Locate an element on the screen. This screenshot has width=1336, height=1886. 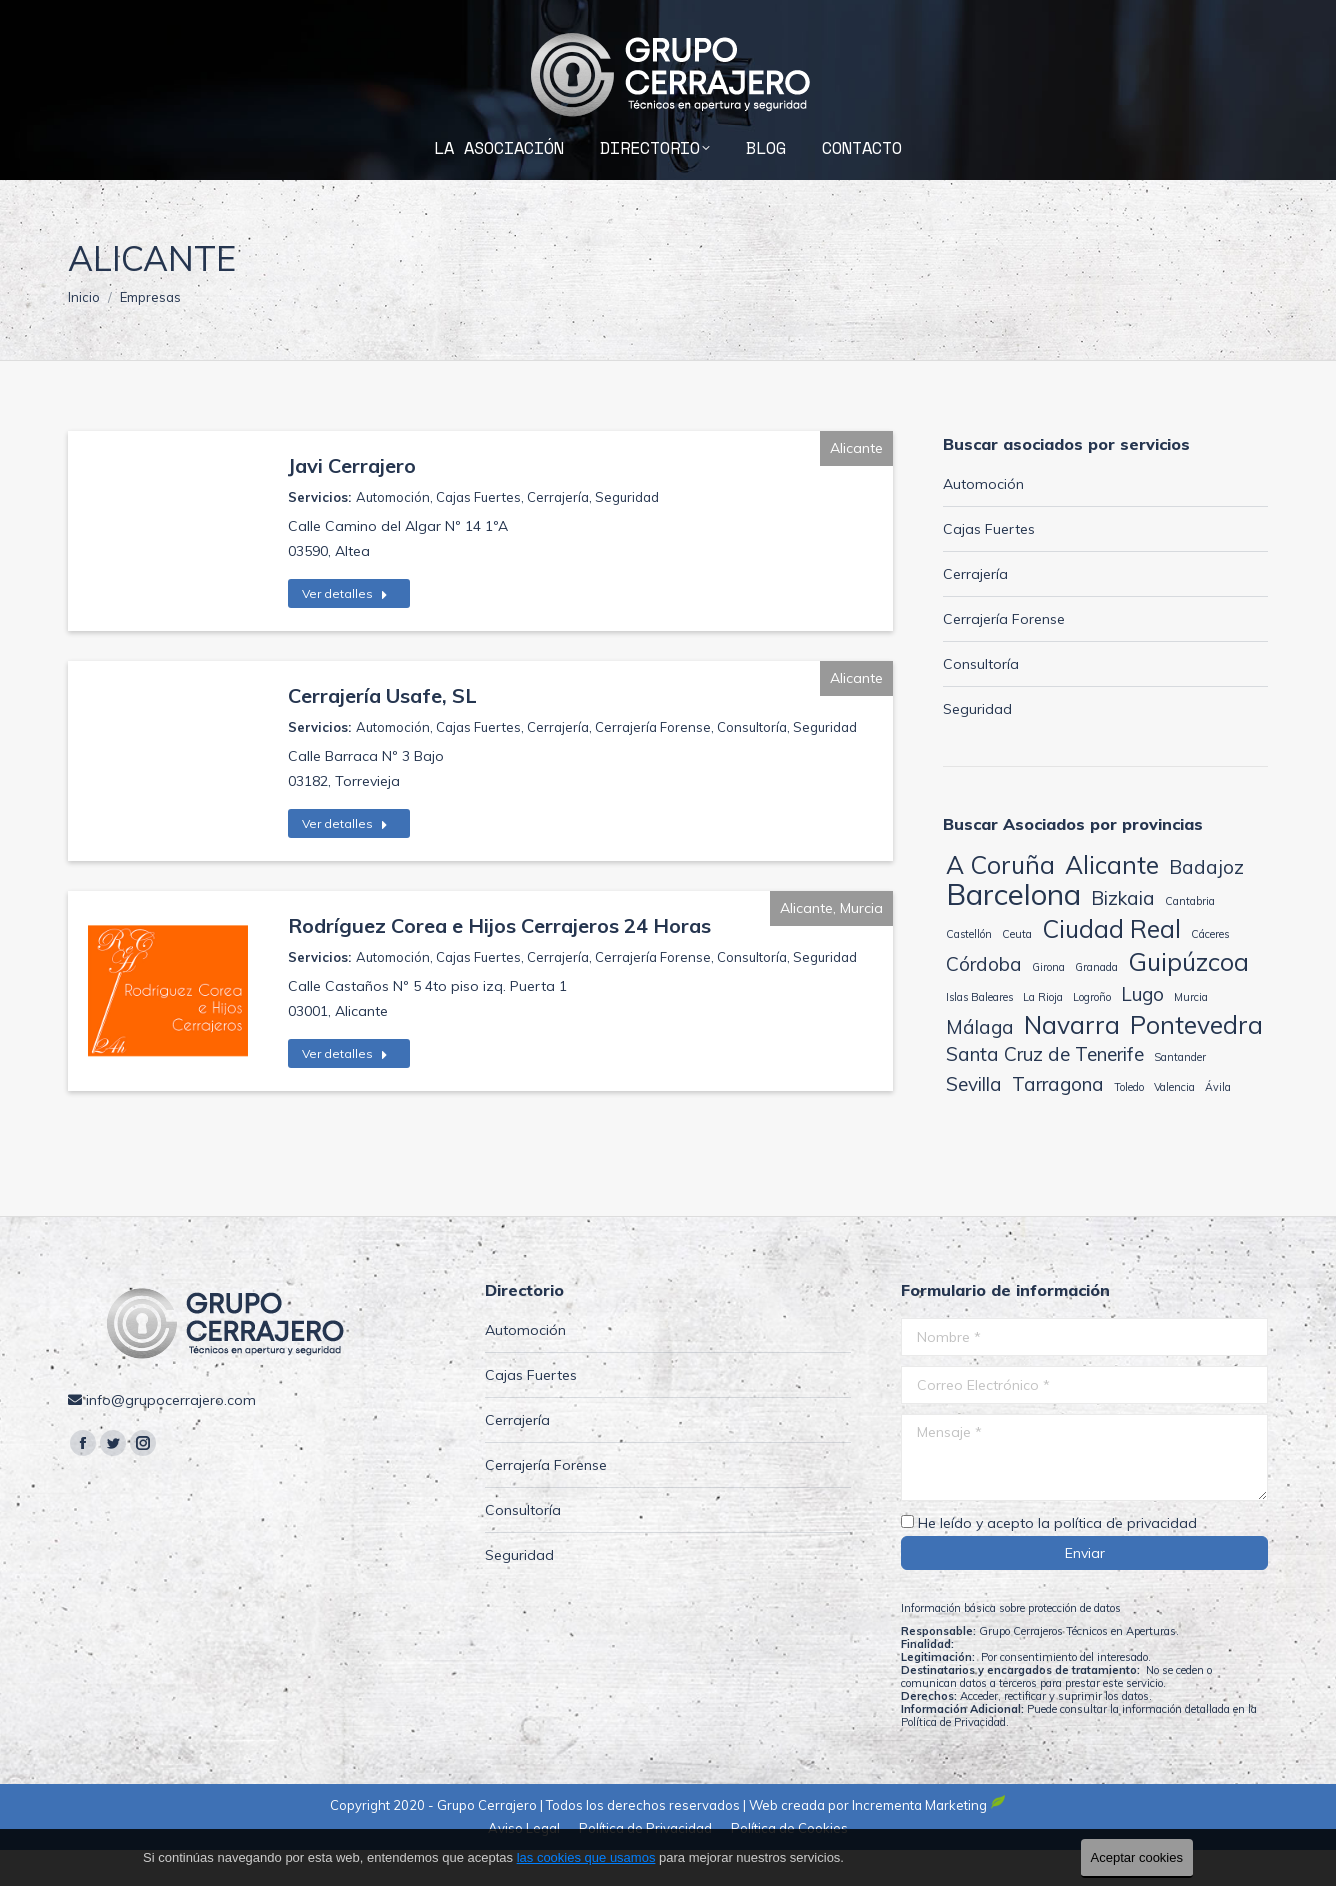
Automoción is located at coordinates (393, 533).